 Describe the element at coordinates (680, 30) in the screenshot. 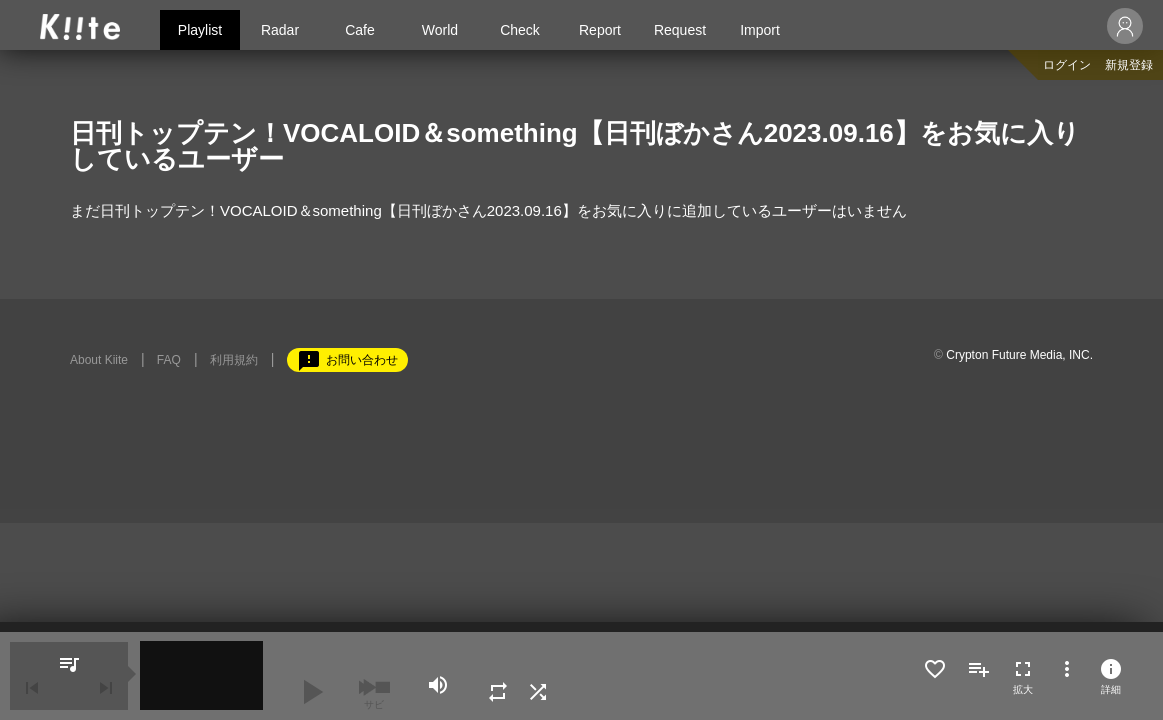

I see `Request` at that location.